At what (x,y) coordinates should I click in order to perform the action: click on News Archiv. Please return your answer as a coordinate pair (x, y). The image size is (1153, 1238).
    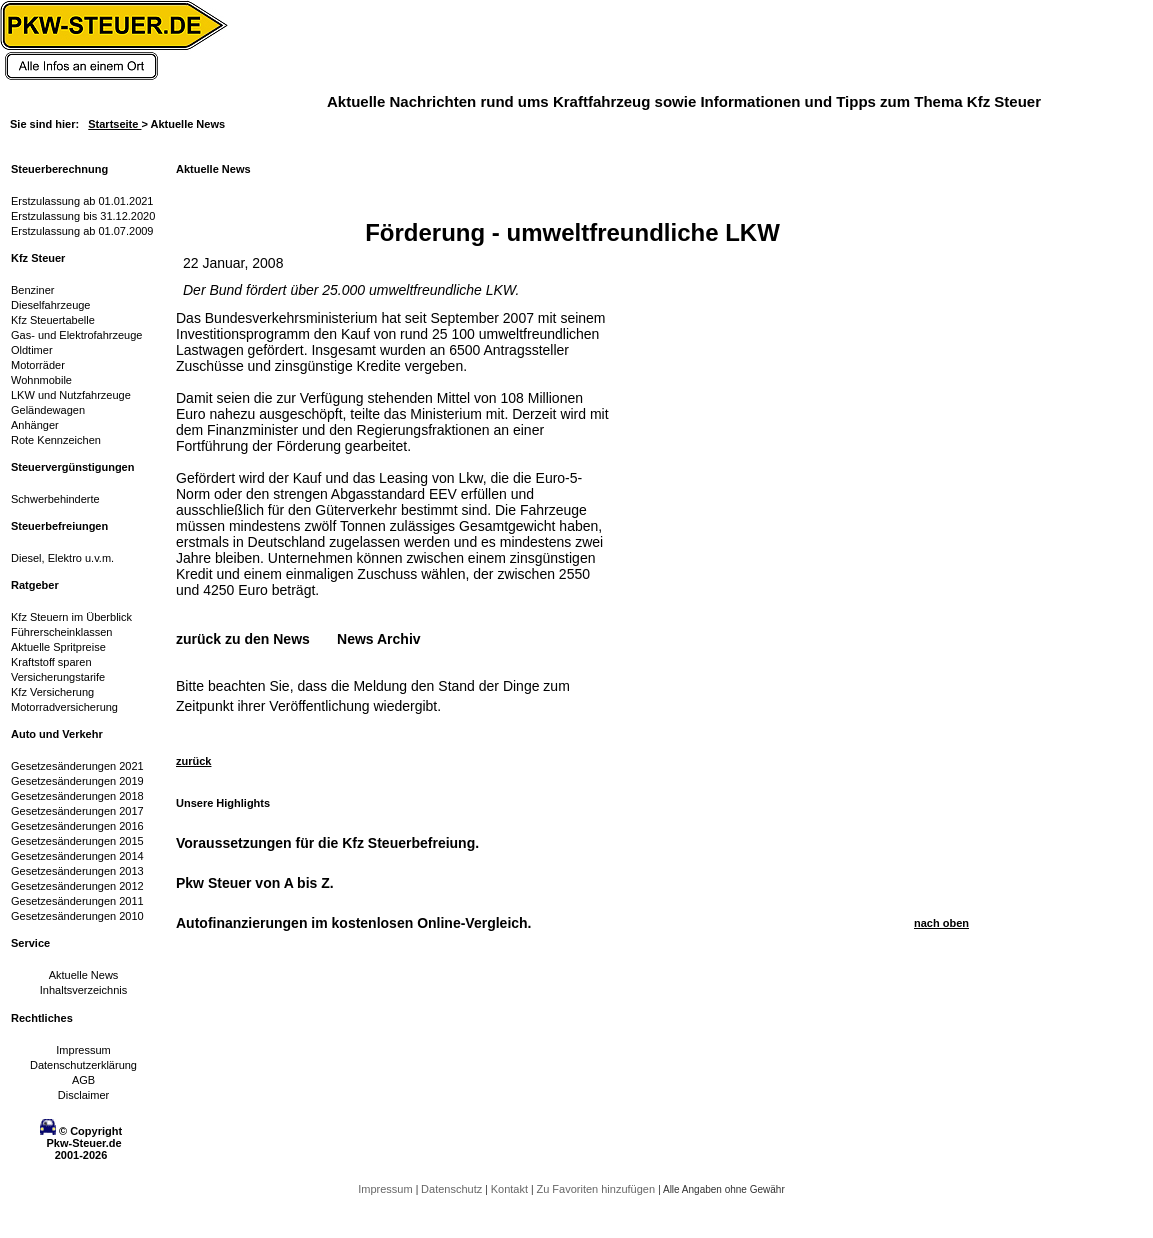
    Looking at the image, I should click on (379, 639).